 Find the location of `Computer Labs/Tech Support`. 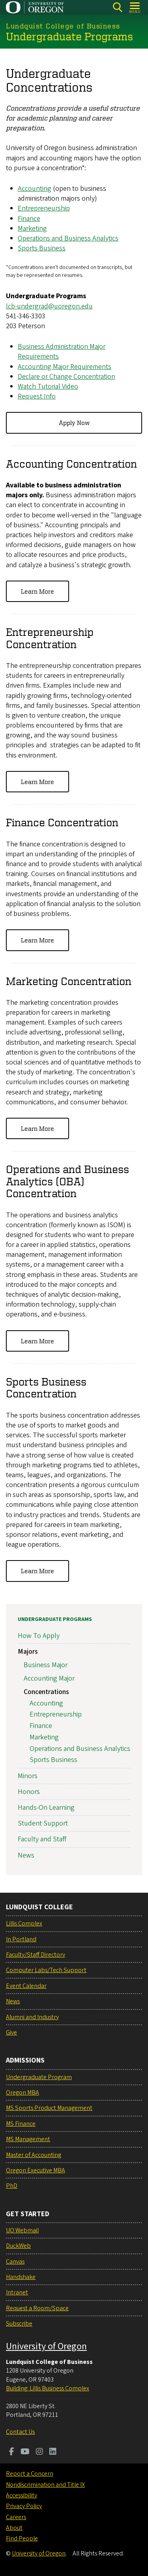

Computer Labs/Tech Support is located at coordinates (46, 1970).